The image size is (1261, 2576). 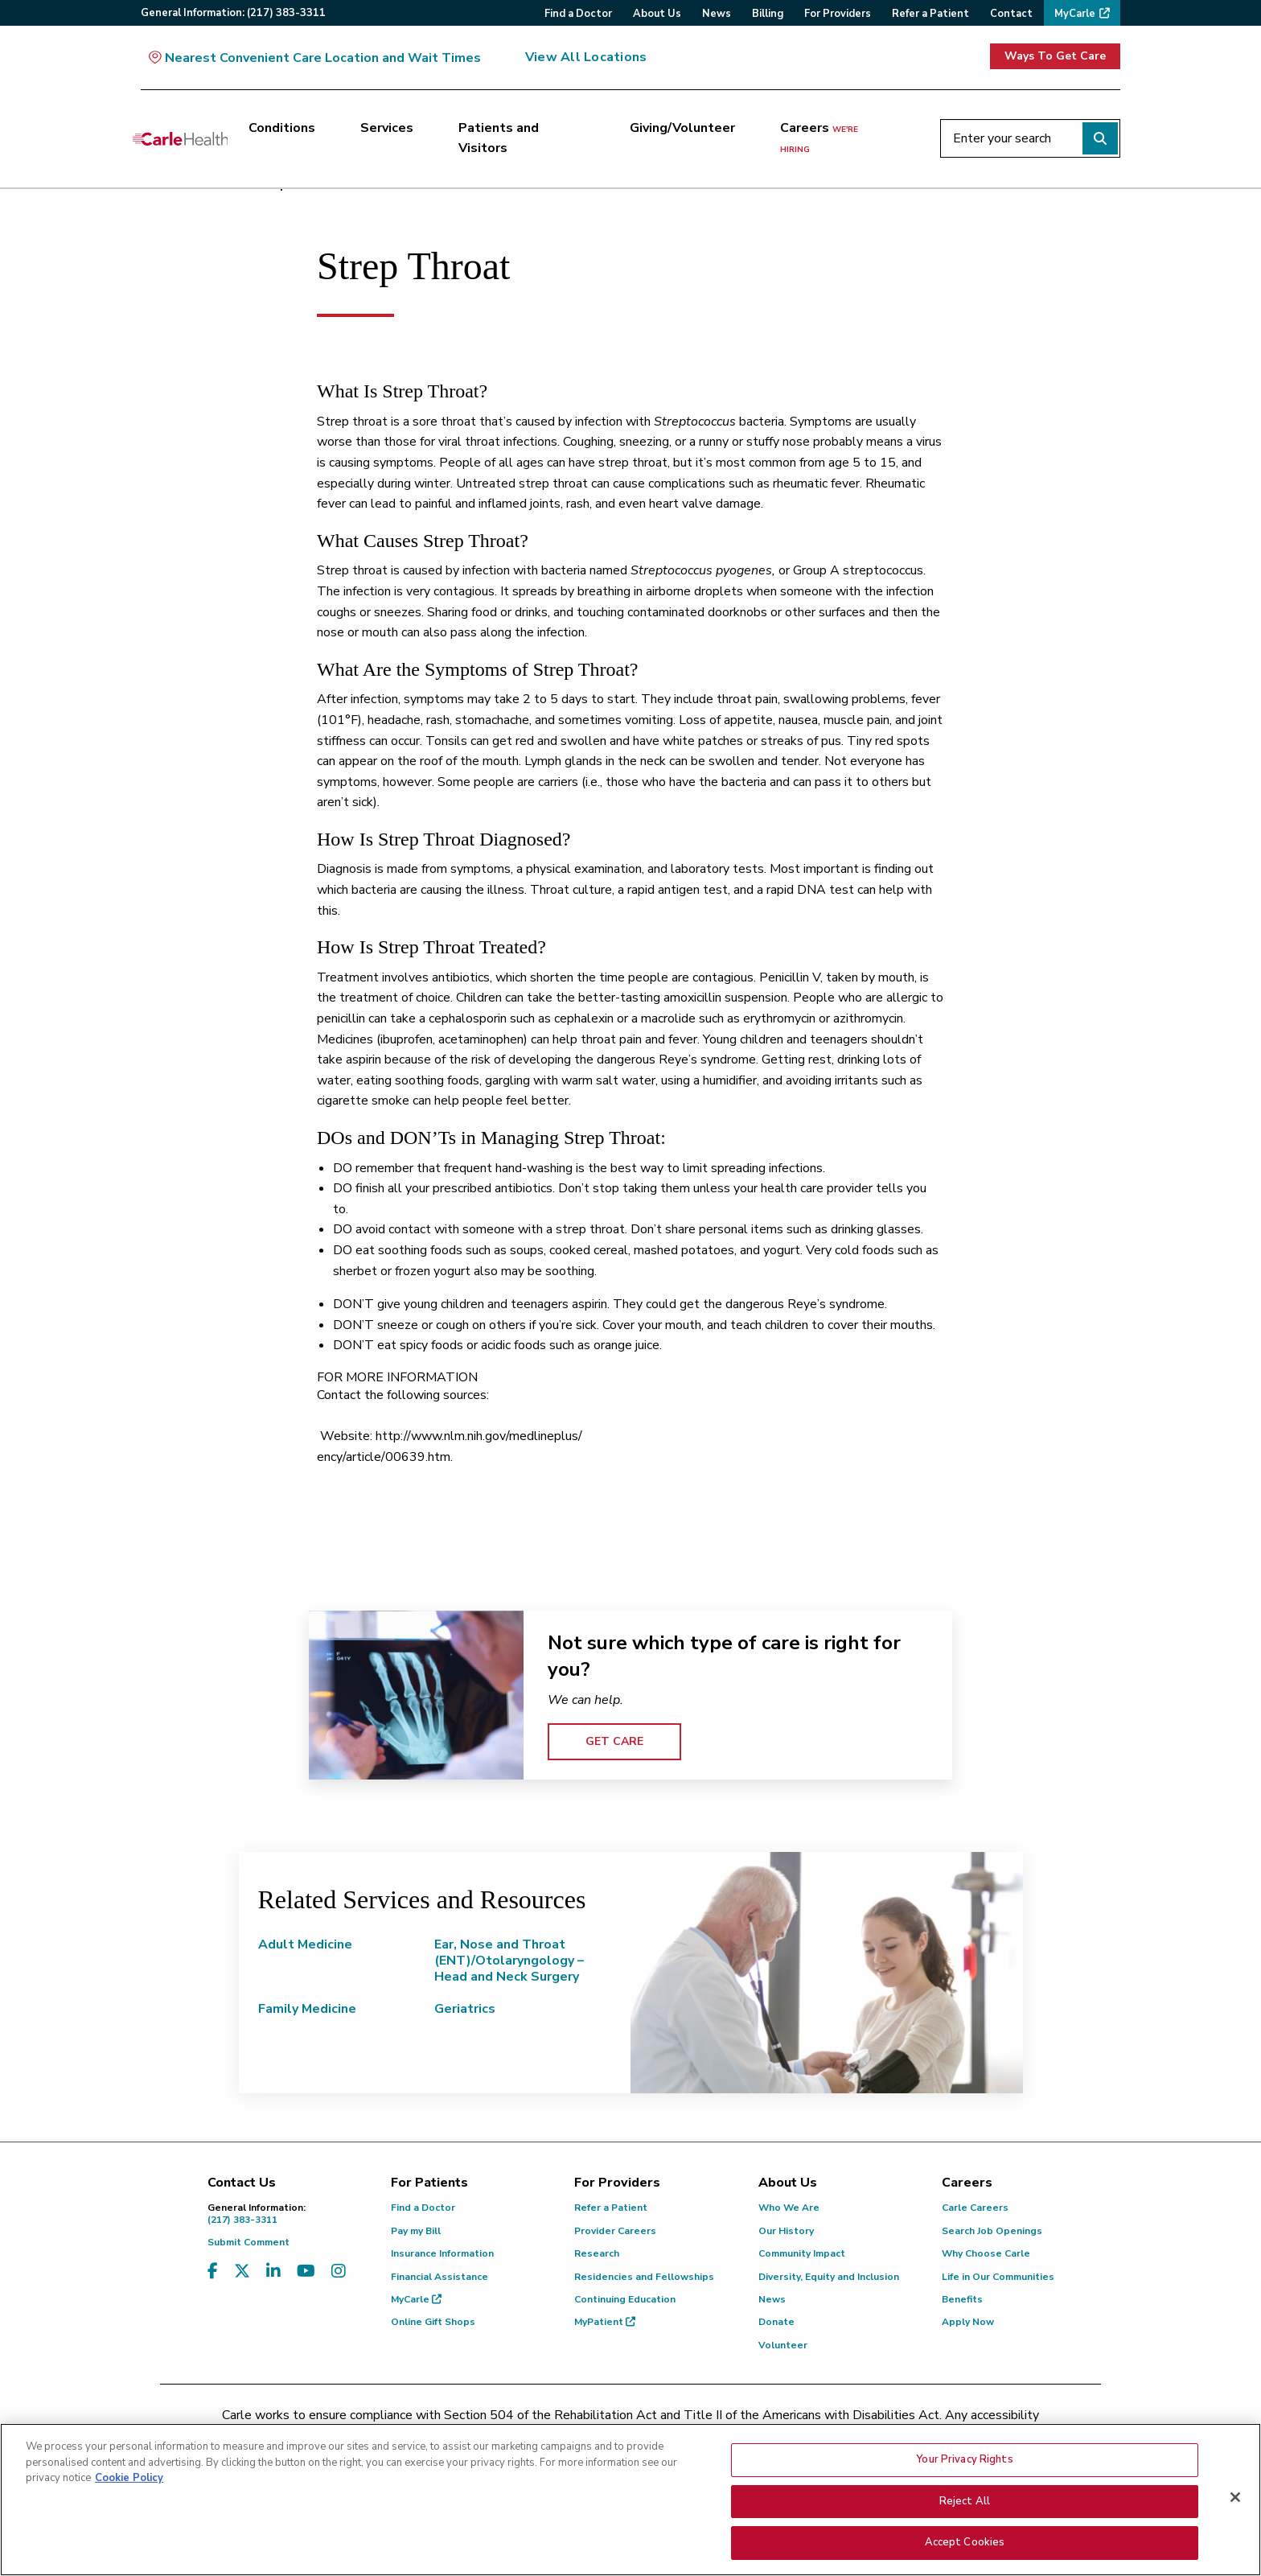 What do you see at coordinates (1011, 13) in the screenshot?
I see `Contact [menuitem]` at bounding box center [1011, 13].